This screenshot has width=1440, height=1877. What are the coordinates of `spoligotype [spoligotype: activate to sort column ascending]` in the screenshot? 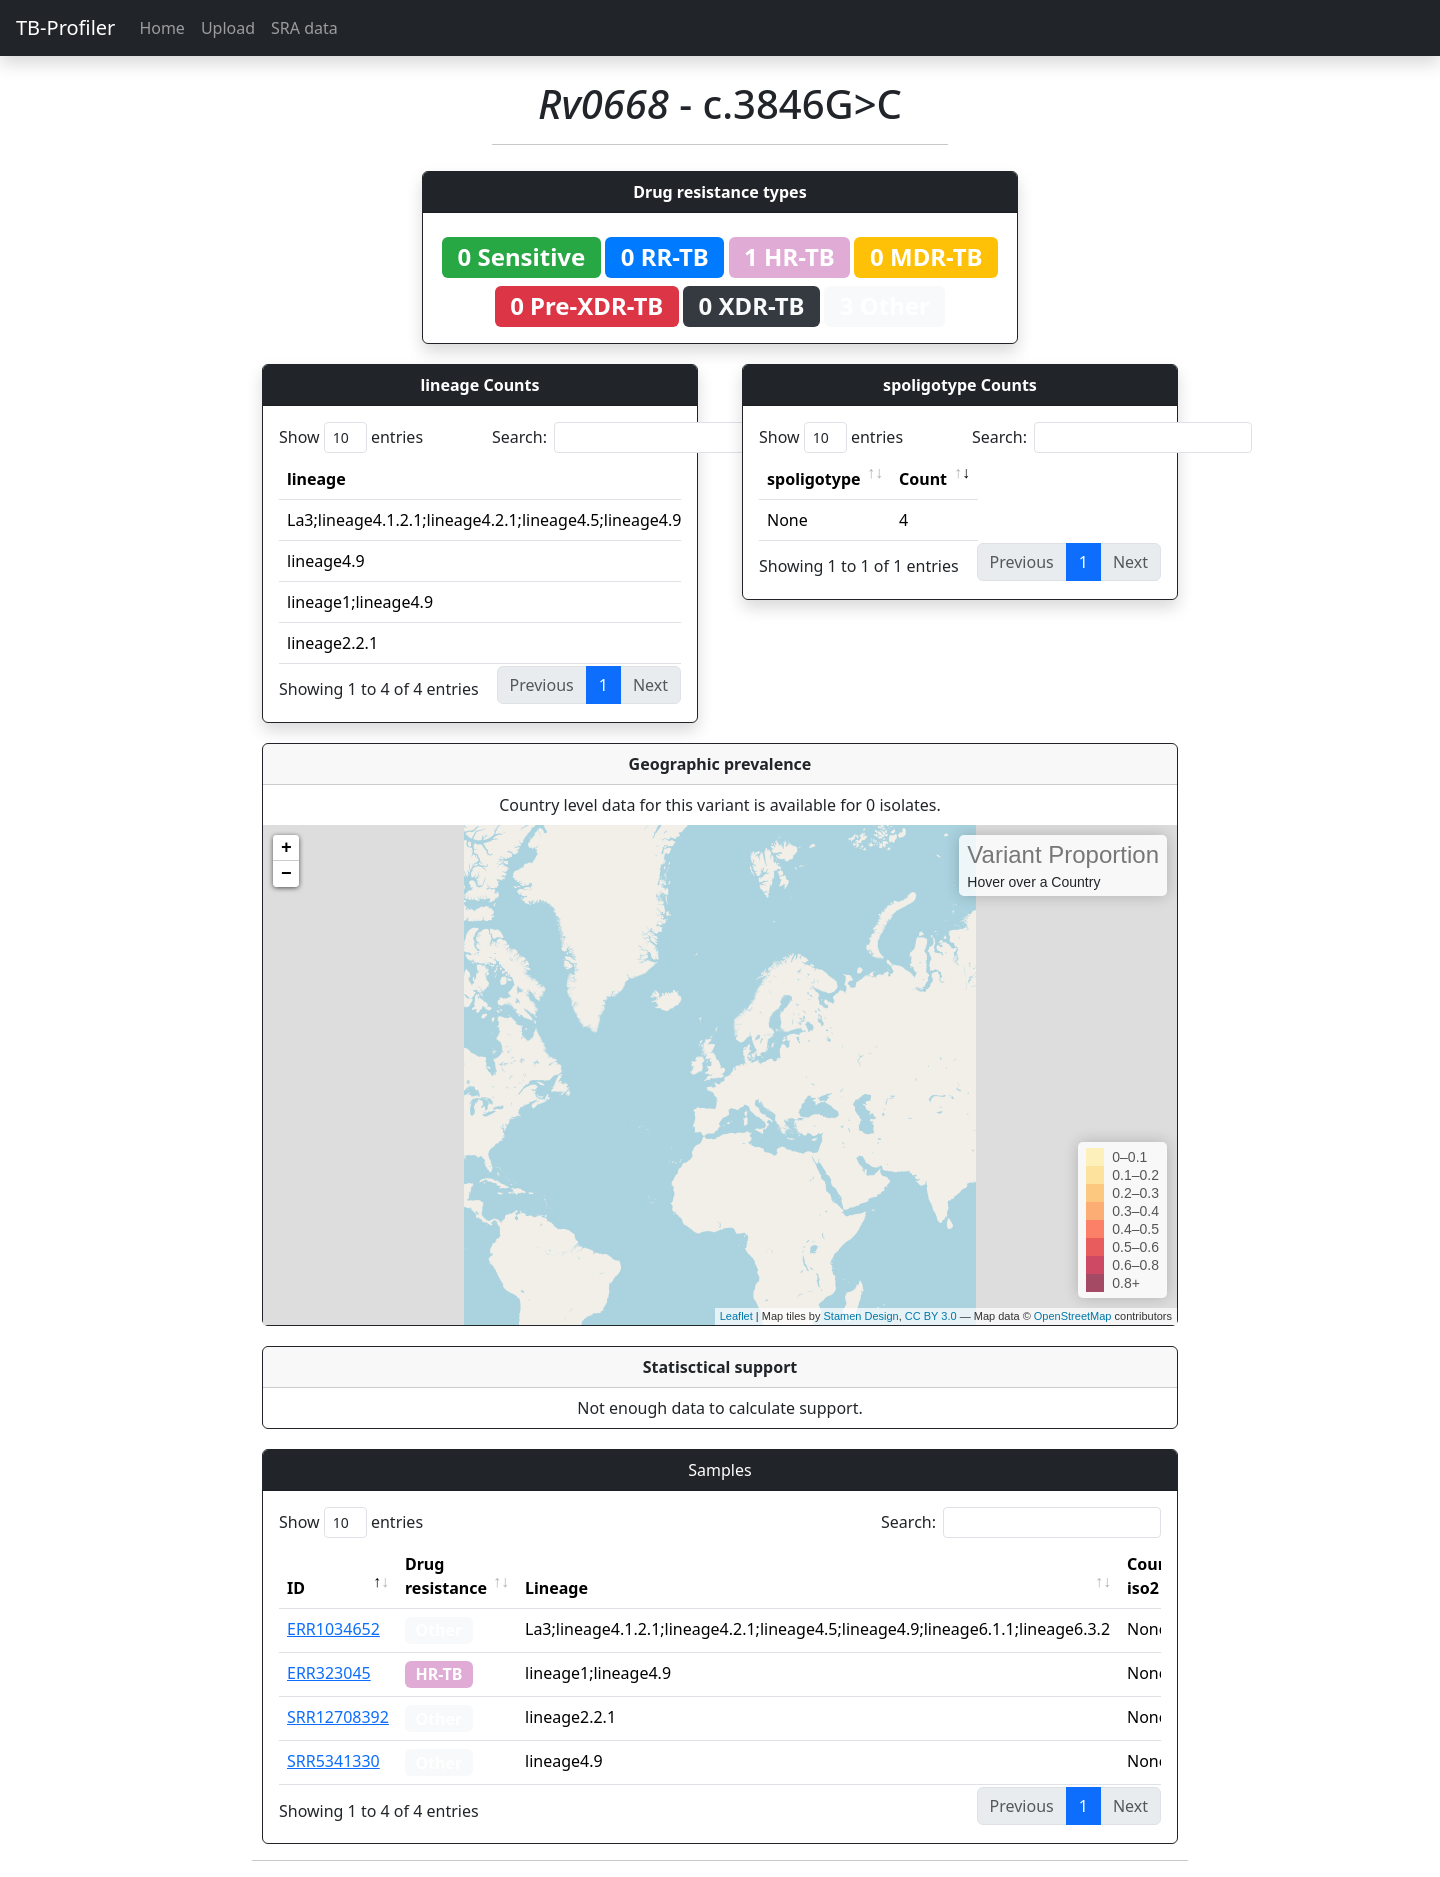 It's located at (814, 479).